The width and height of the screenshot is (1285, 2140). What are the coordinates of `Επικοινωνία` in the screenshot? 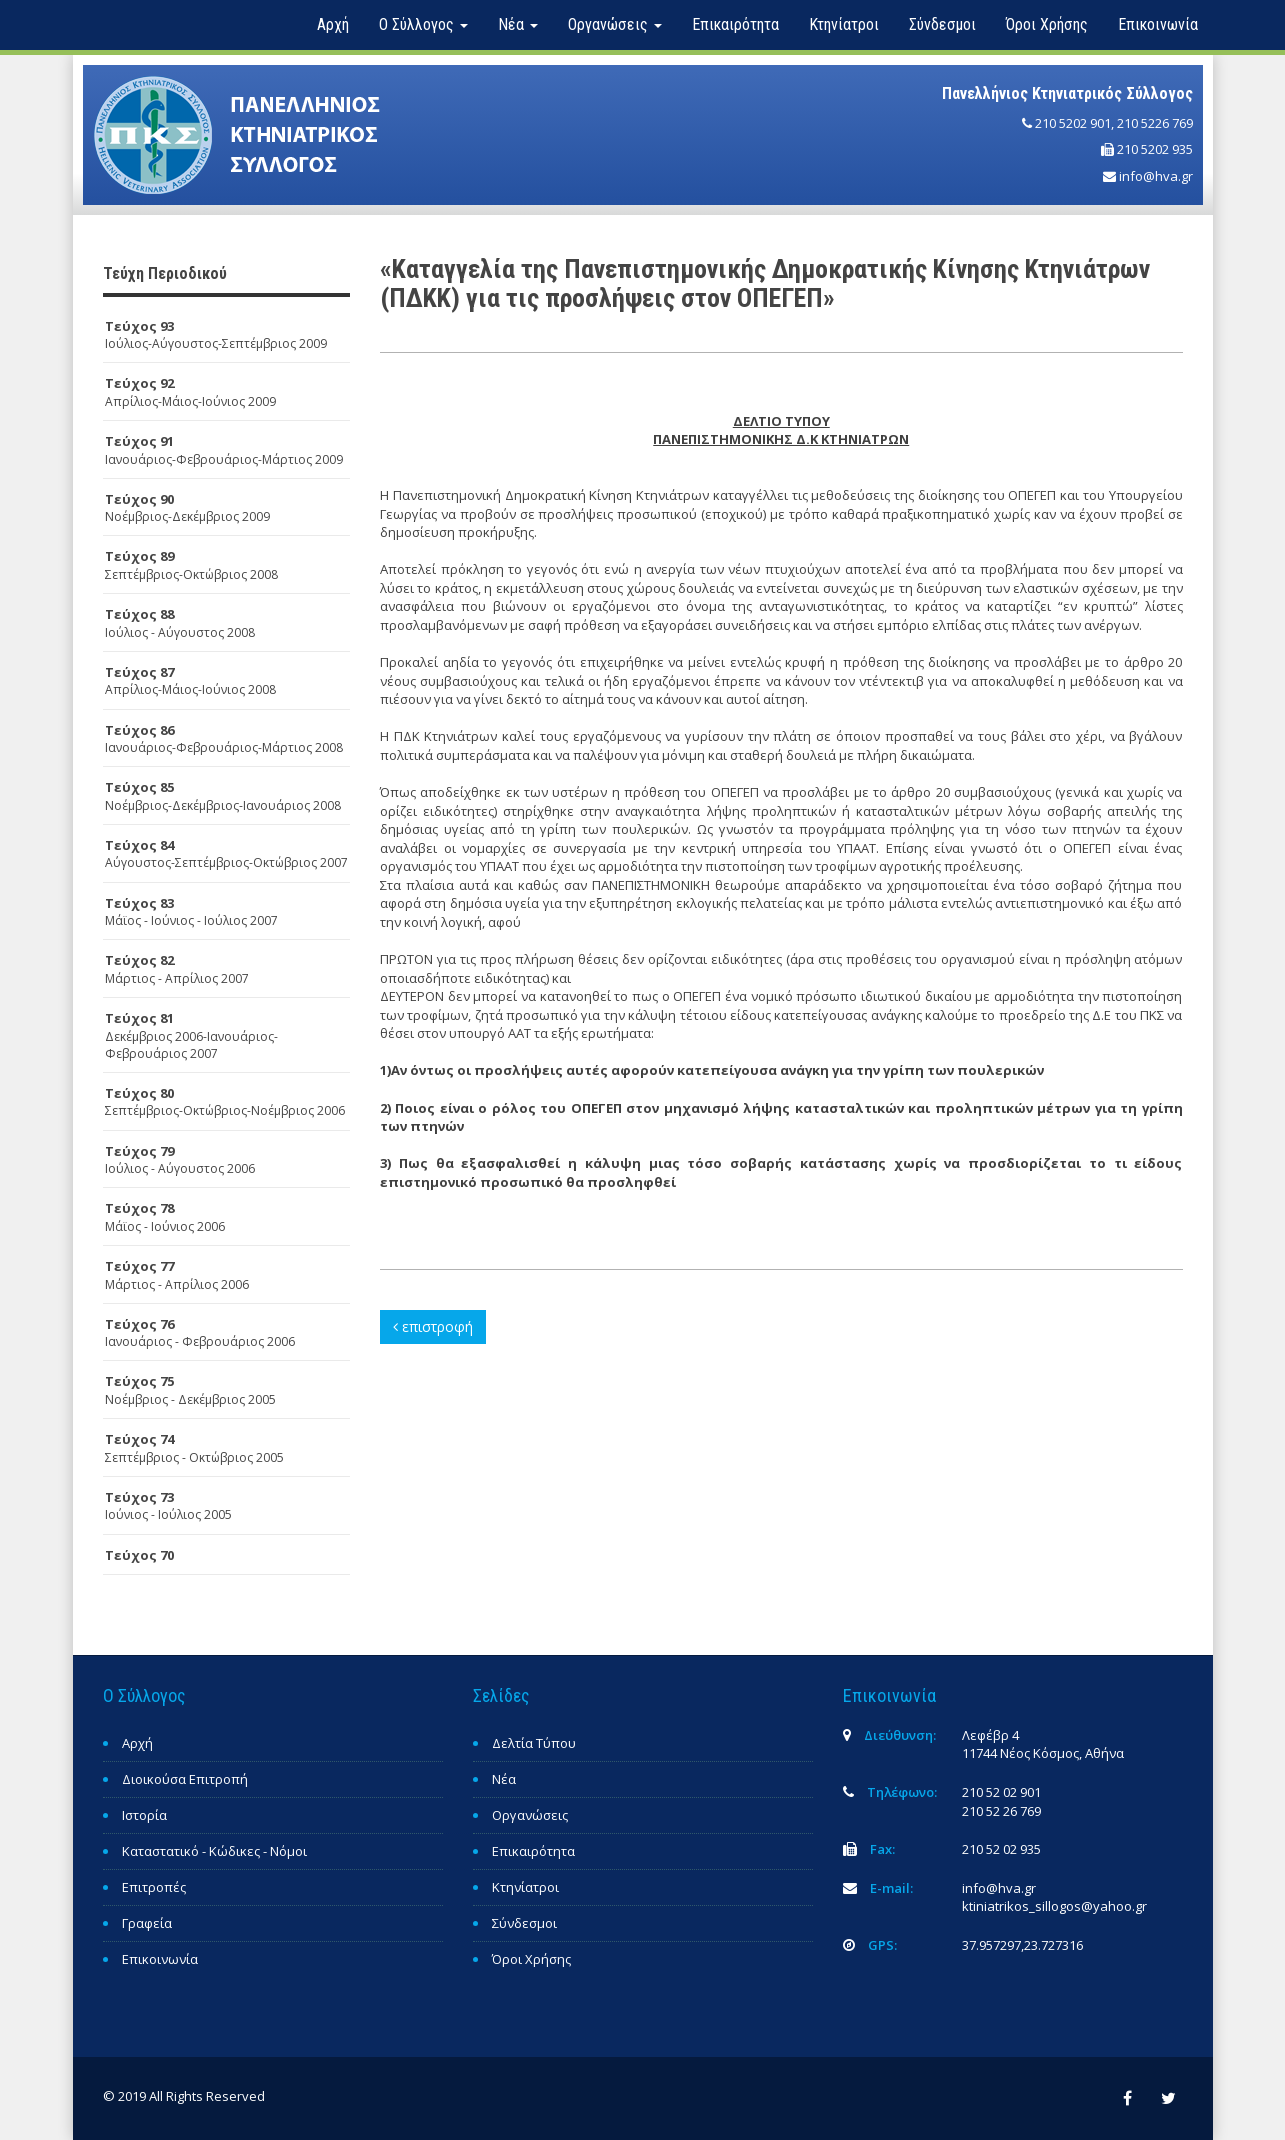 It's located at (1158, 24).